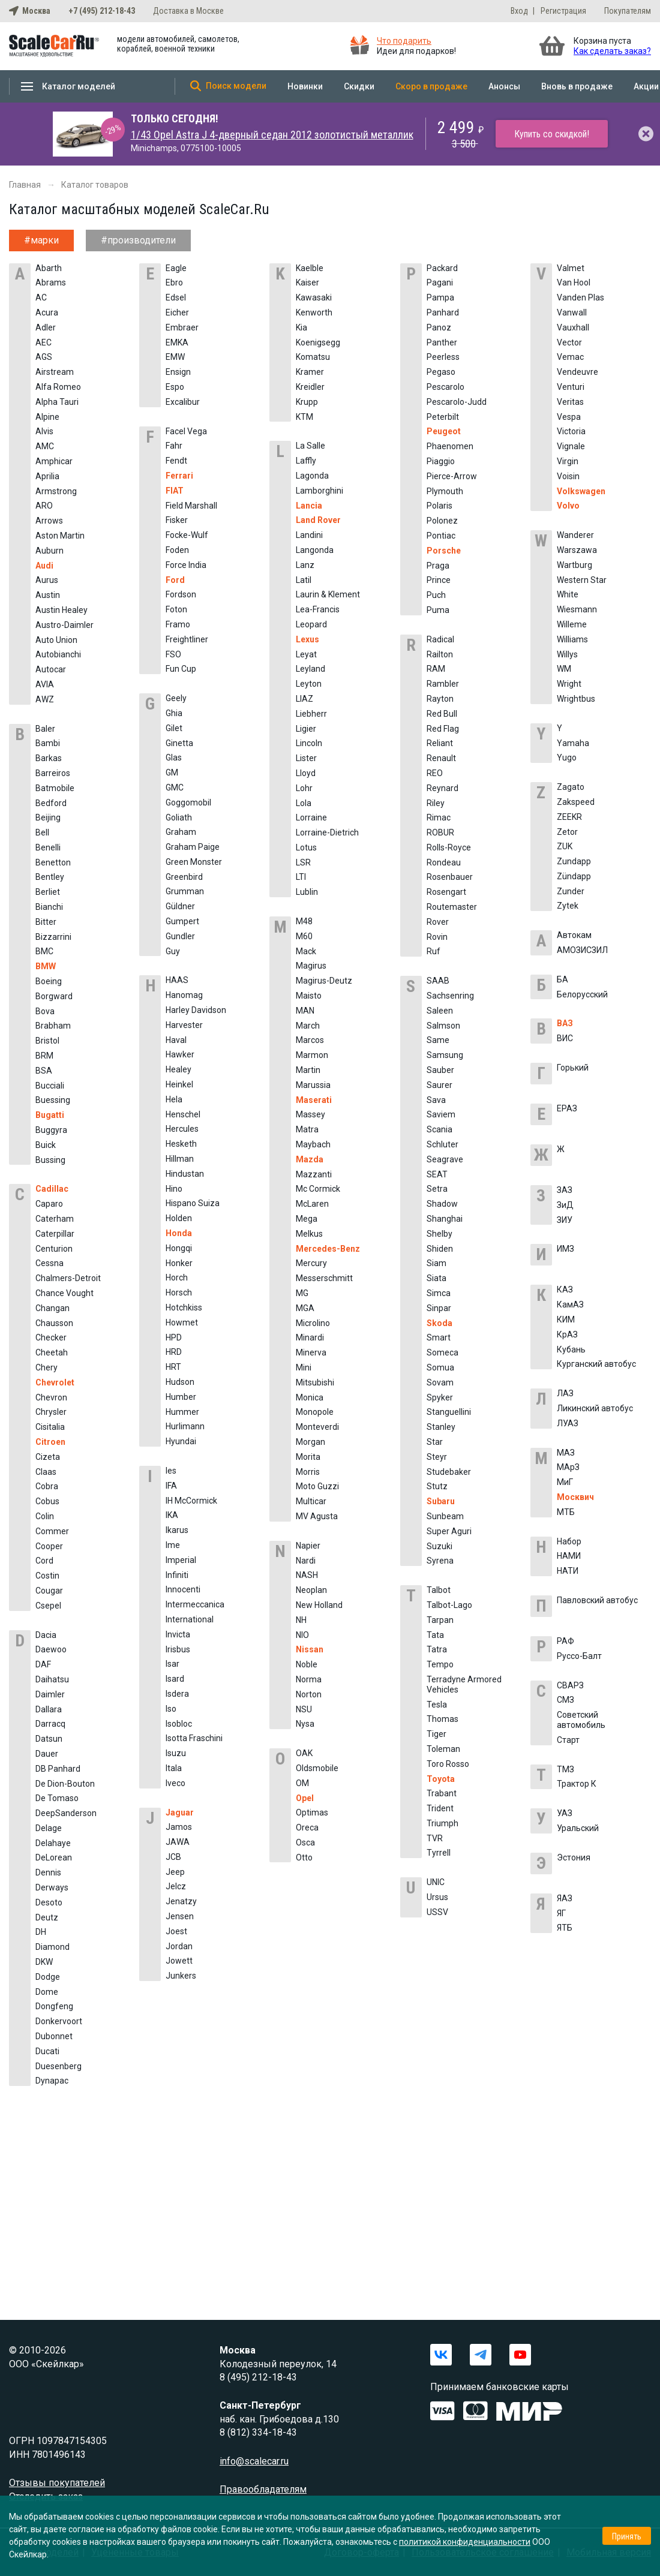 Image resolution: width=660 pixels, height=2576 pixels. What do you see at coordinates (185, 1174) in the screenshot?
I see `Hindustan` at bounding box center [185, 1174].